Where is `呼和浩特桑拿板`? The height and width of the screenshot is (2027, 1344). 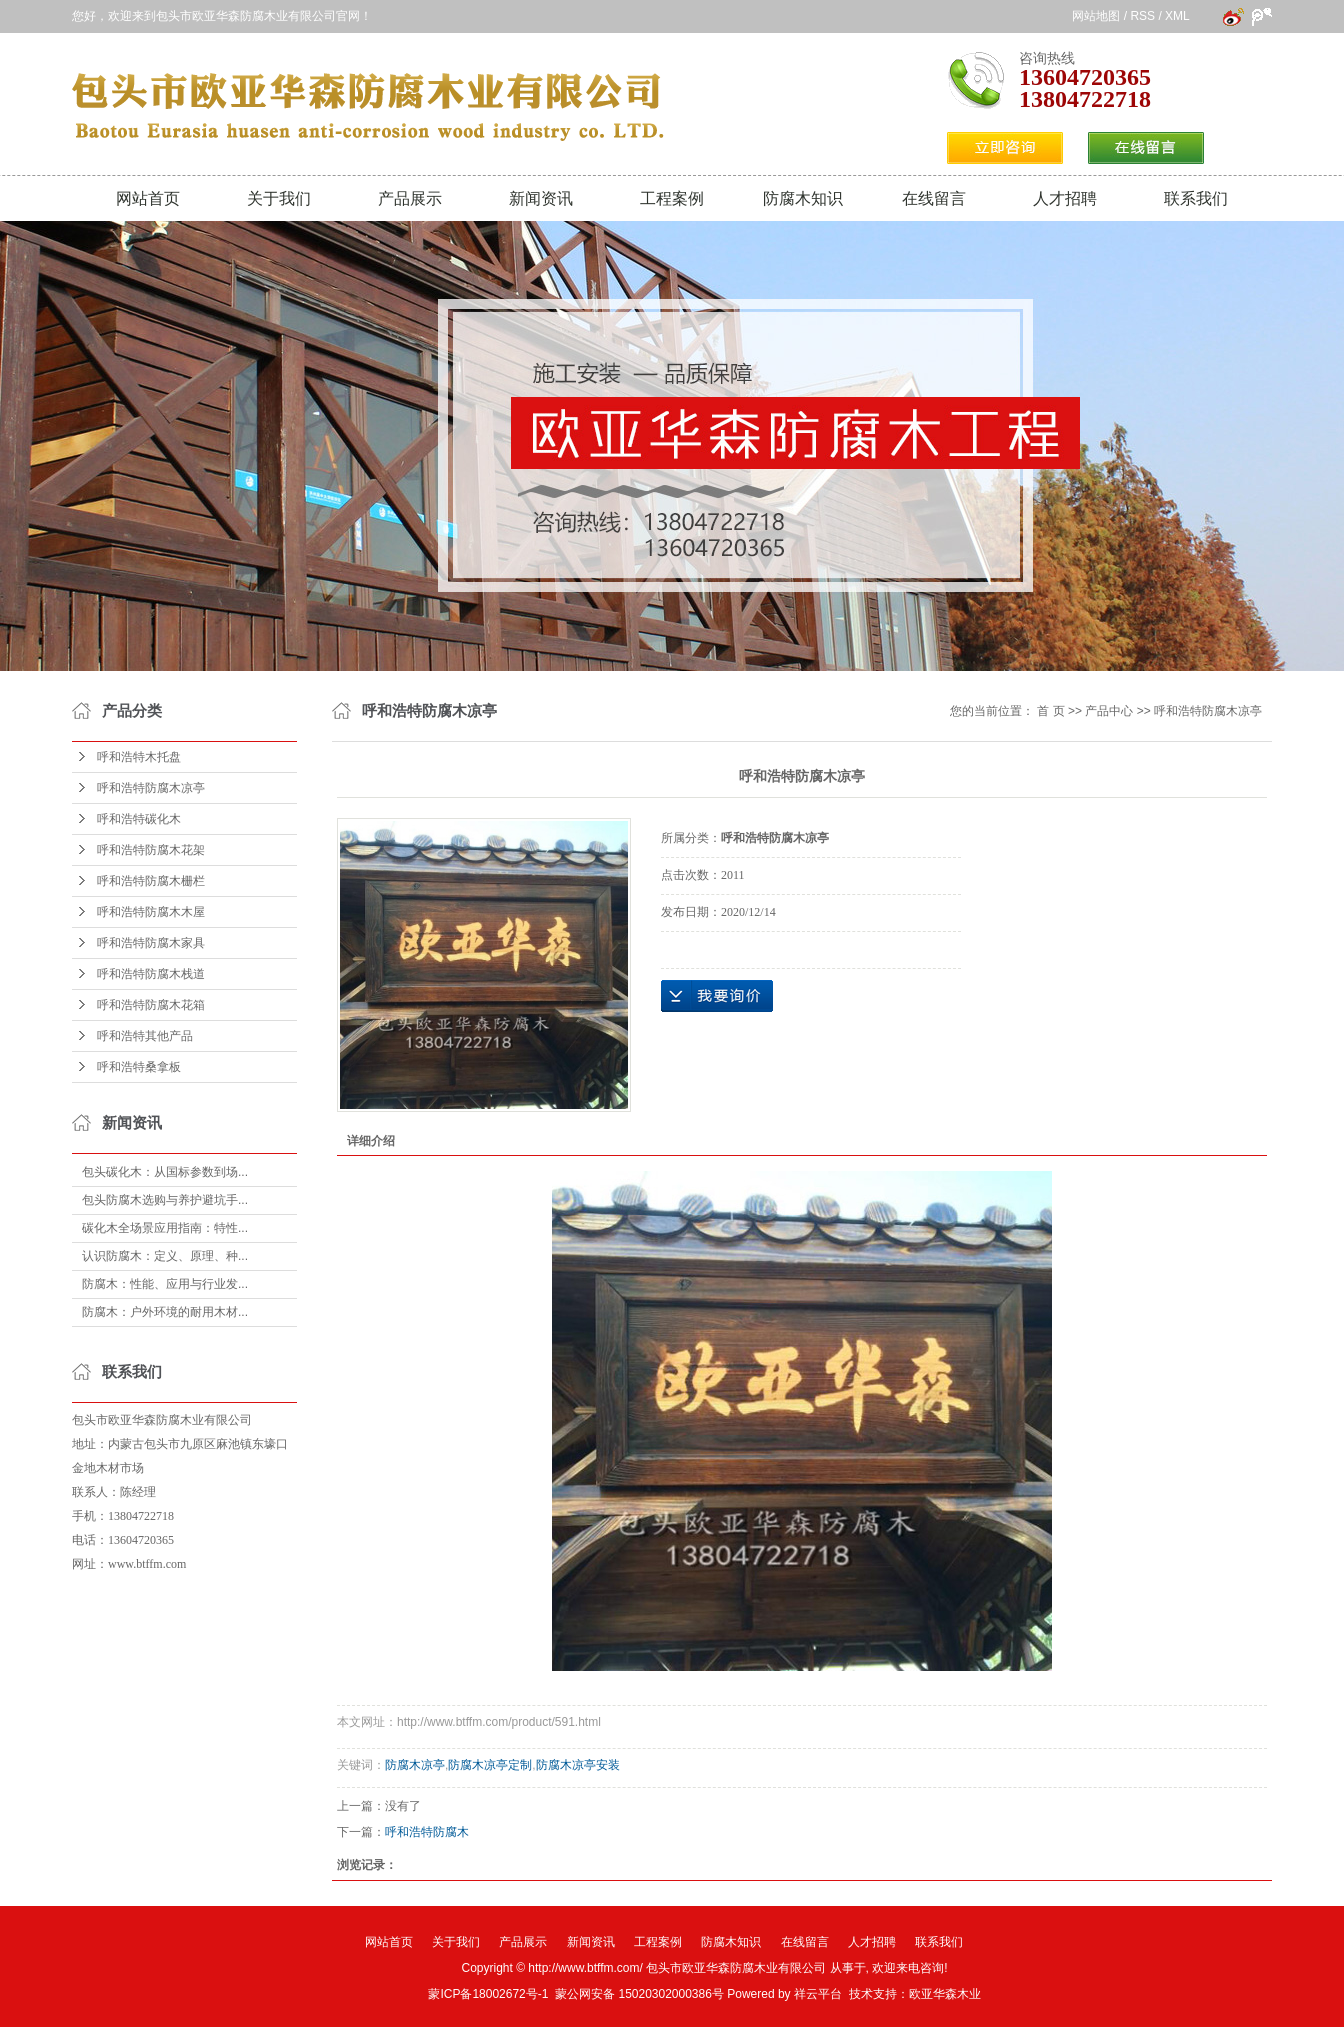 呼和浩特桑拿板 is located at coordinates (139, 1067).